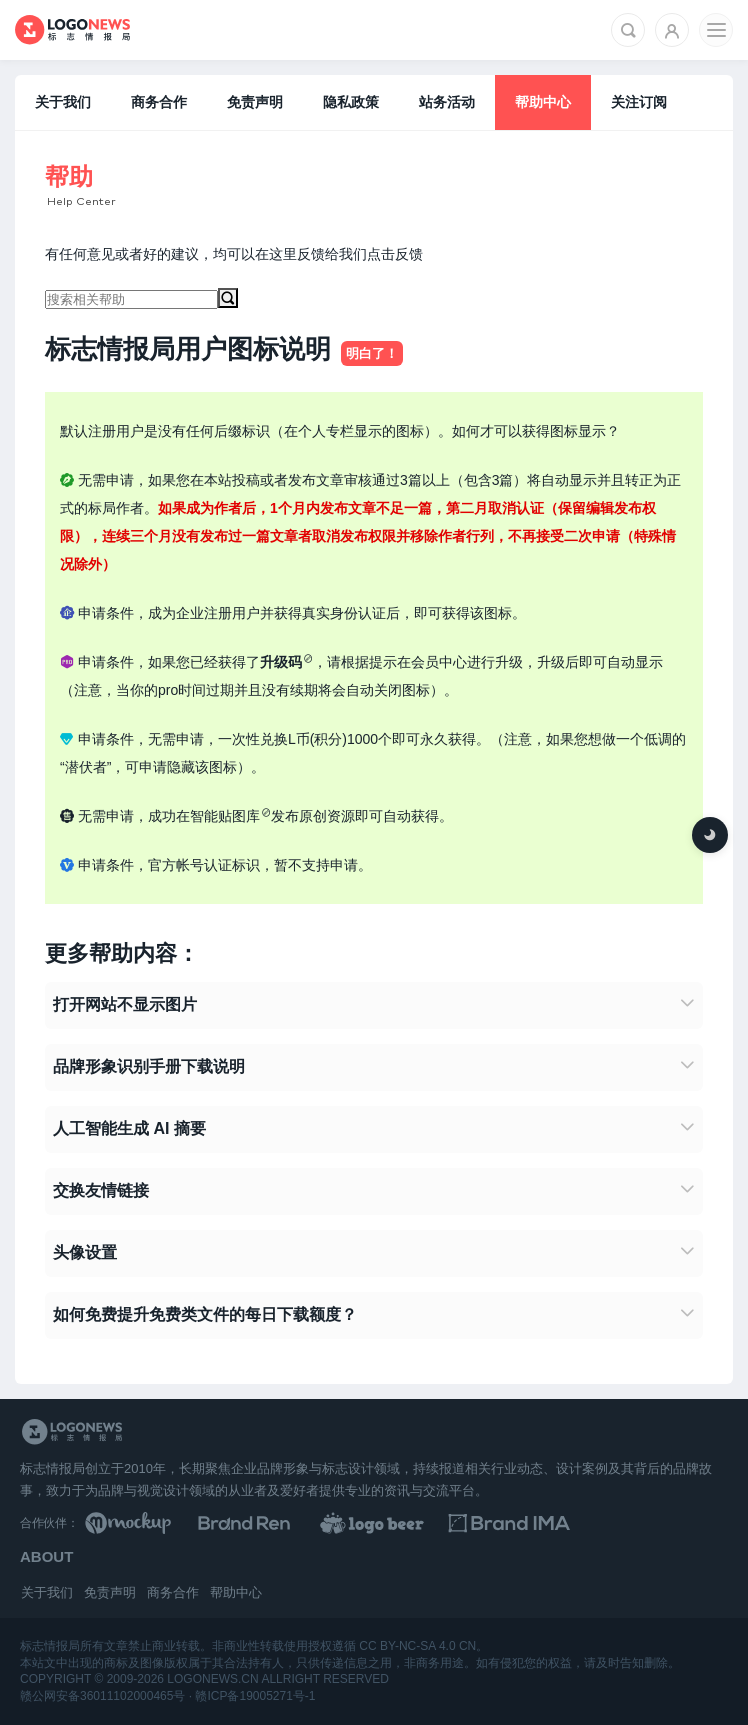 This screenshot has width=748, height=1725. Describe the element at coordinates (255, 1696) in the screenshot. I see `赣ICP备19005271号-1` at that location.